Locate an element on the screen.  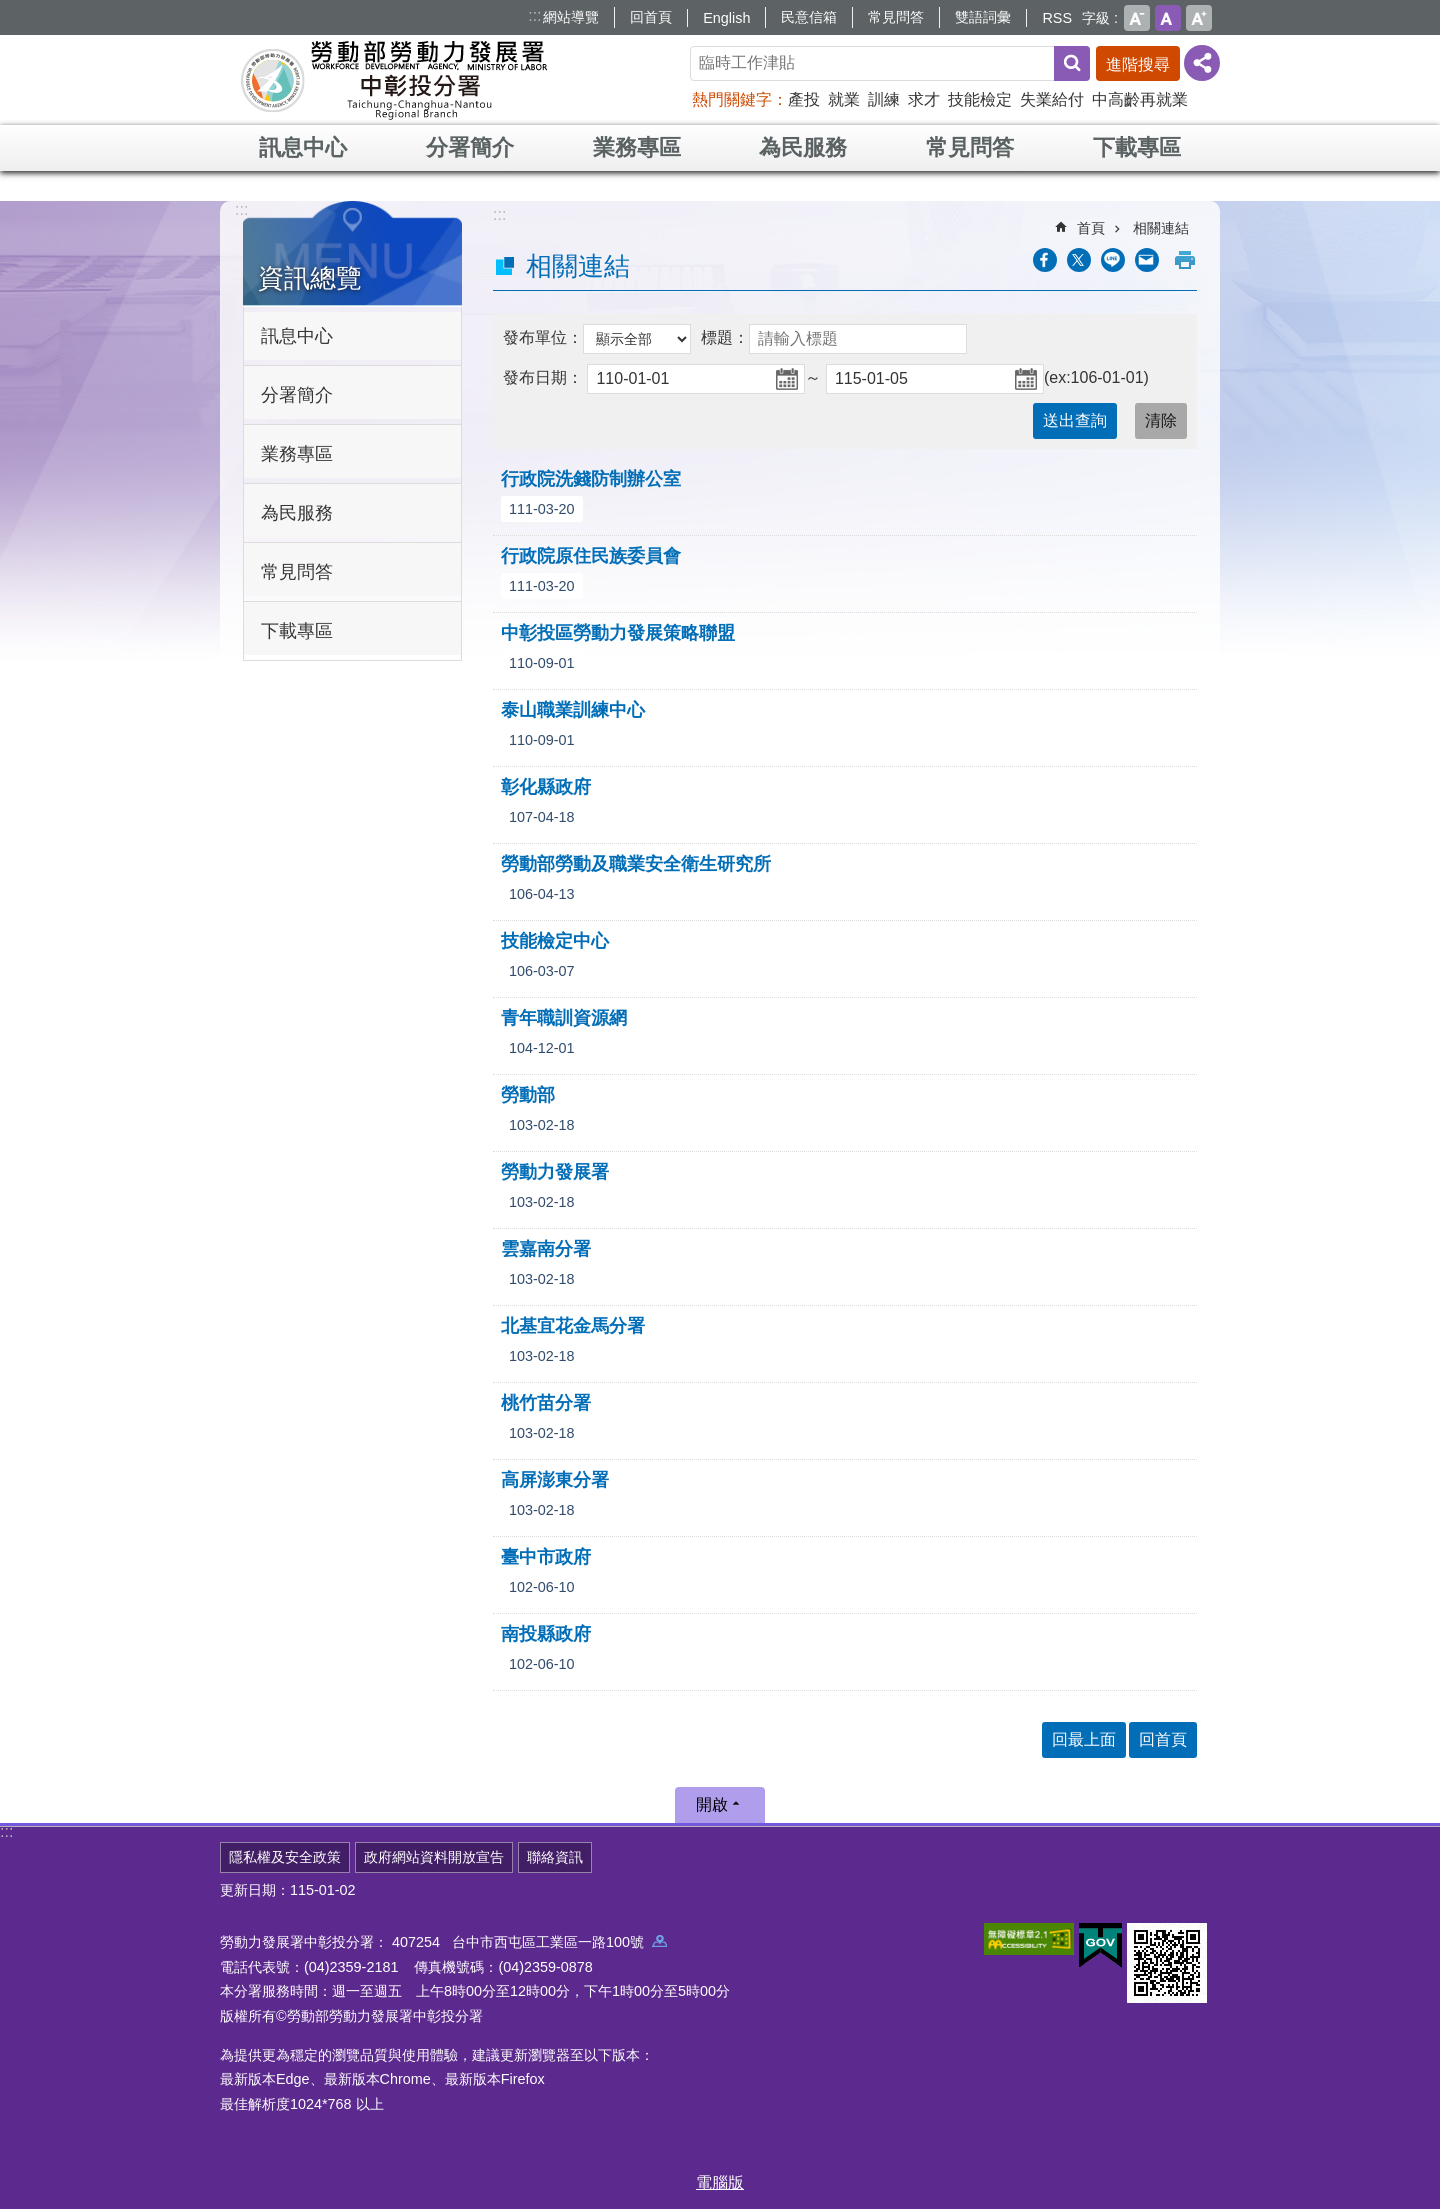
資訊總覽 is located at coordinates (310, 278).